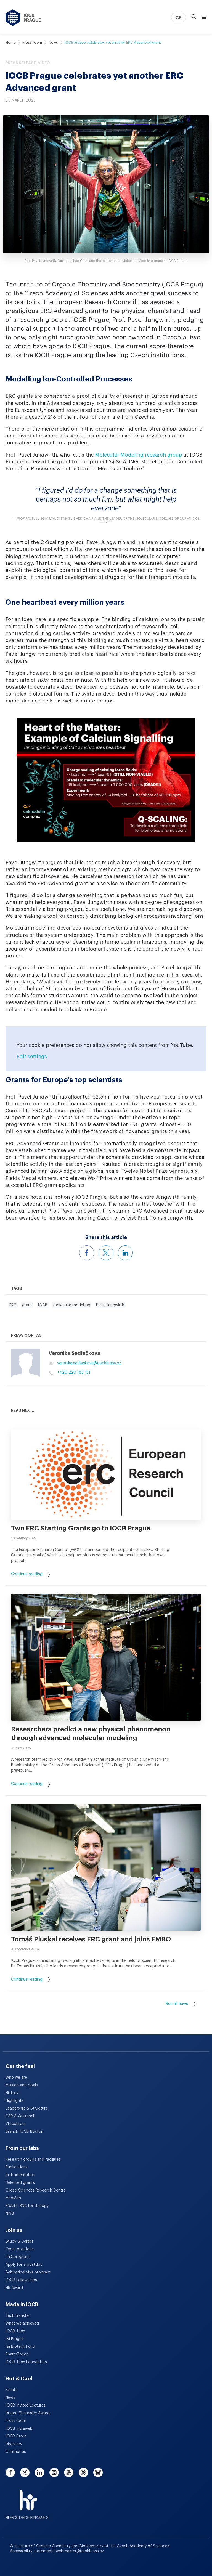  I want to click on Virtual tour, so click(16, 2124).